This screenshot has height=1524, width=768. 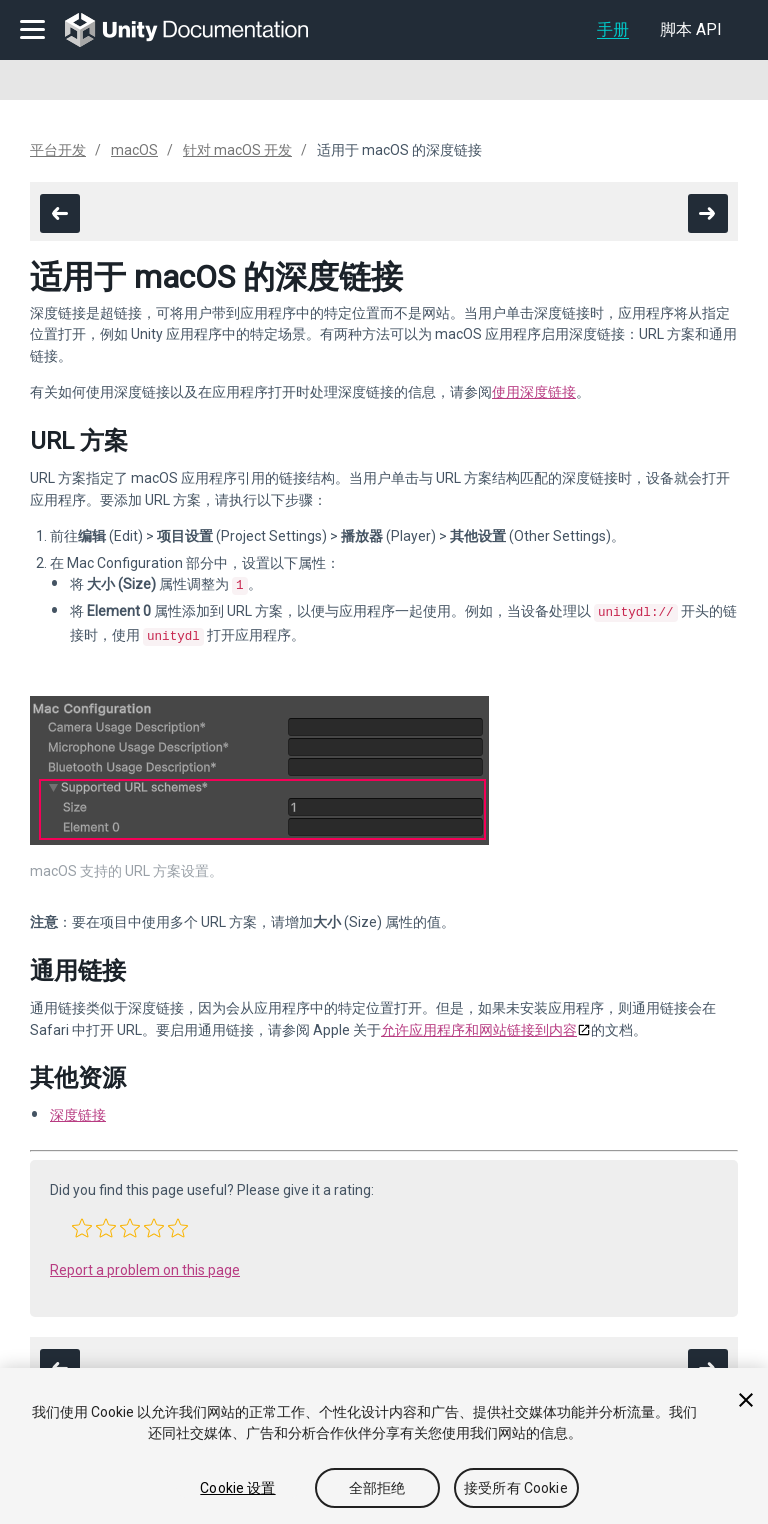 I want to click on 平台开发, so click(x=58, y=150).